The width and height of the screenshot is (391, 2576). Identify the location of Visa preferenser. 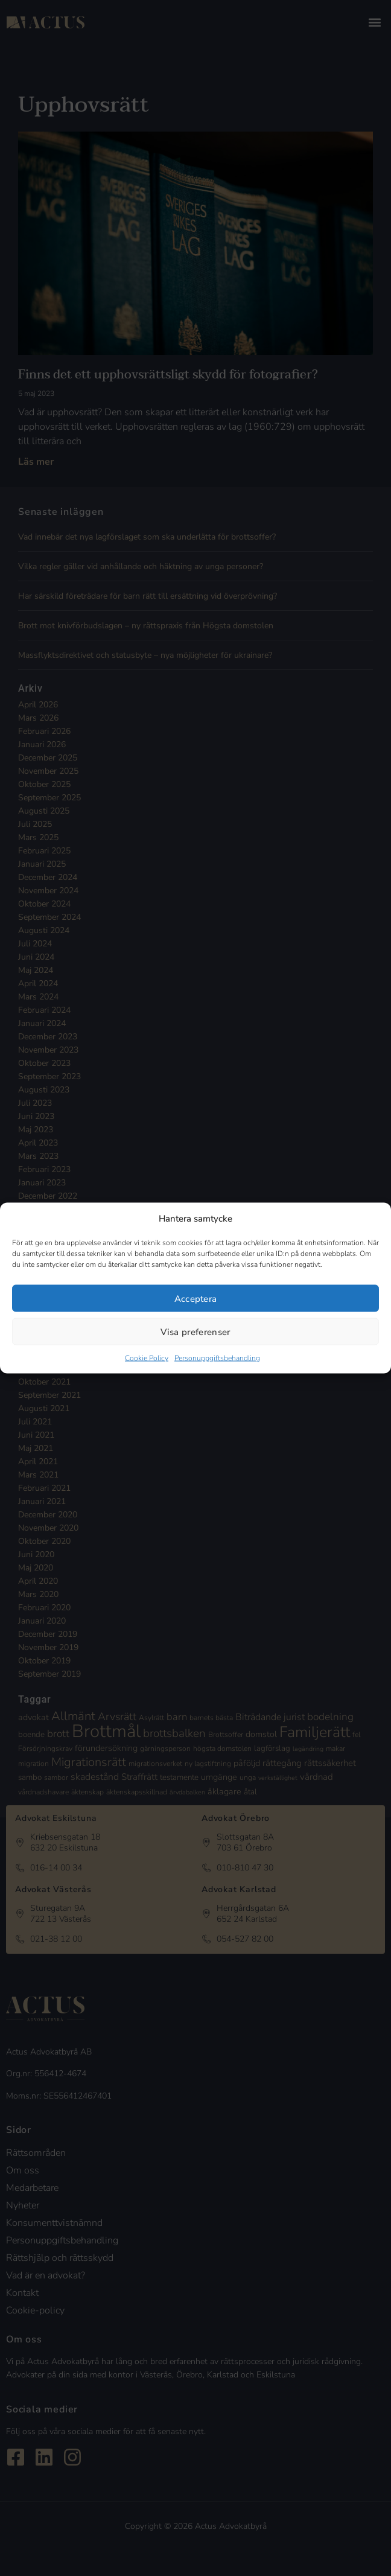
(195, 1331).